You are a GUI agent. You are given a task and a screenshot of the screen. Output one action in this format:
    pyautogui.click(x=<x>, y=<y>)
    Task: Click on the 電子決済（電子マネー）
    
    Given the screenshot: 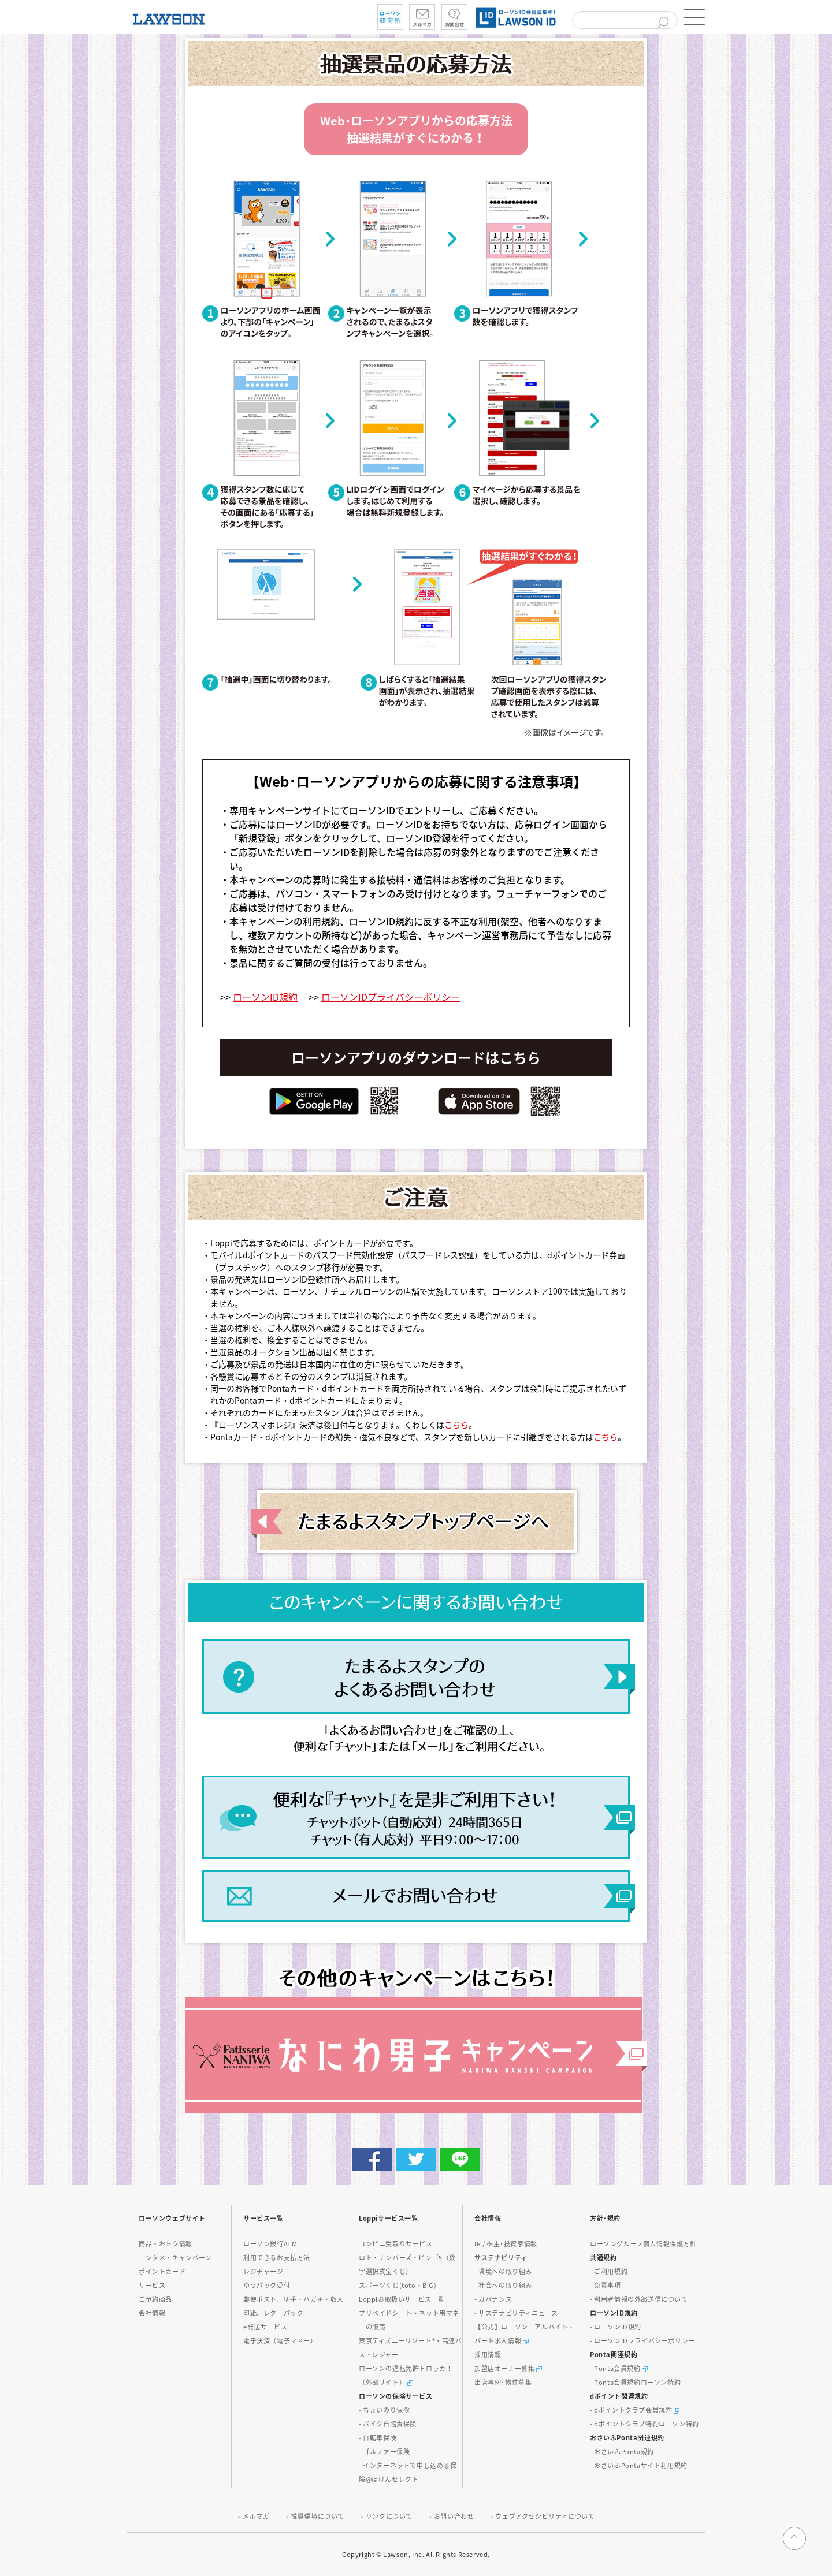 What is the action you would take?
    pyautogui.click(x=280, y=2341)
    